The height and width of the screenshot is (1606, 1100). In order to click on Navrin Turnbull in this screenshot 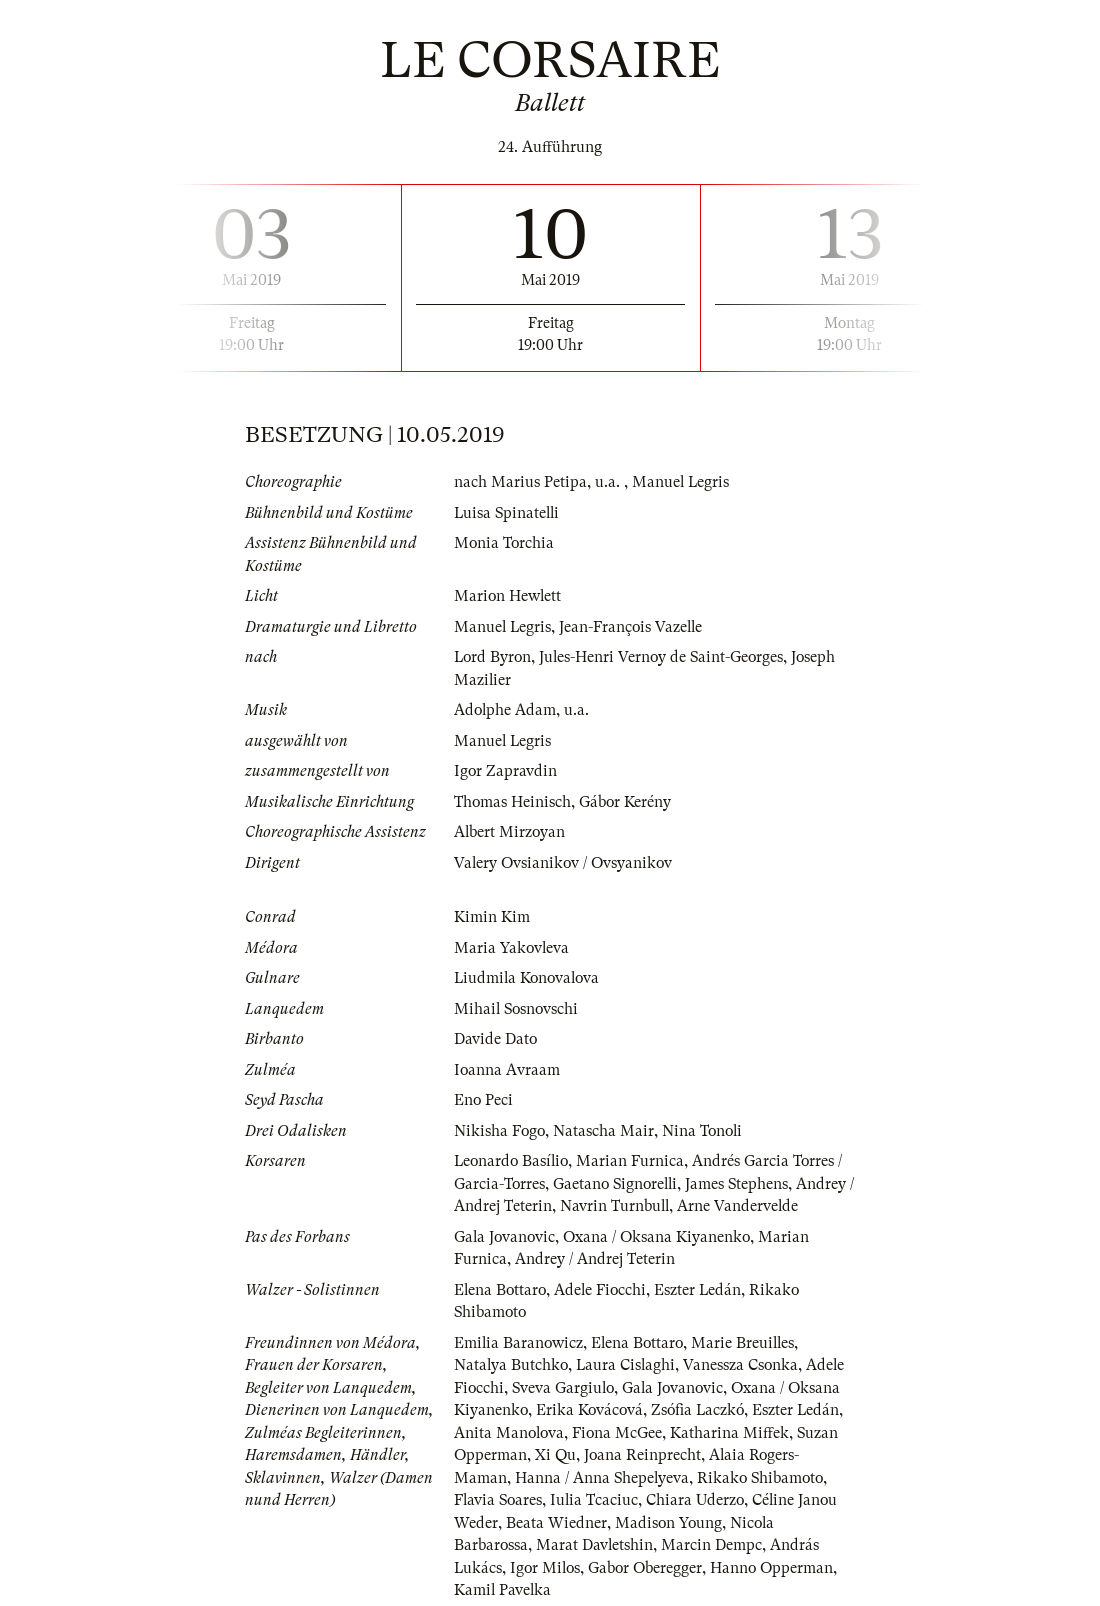, I will do `click(623, 1206)`.